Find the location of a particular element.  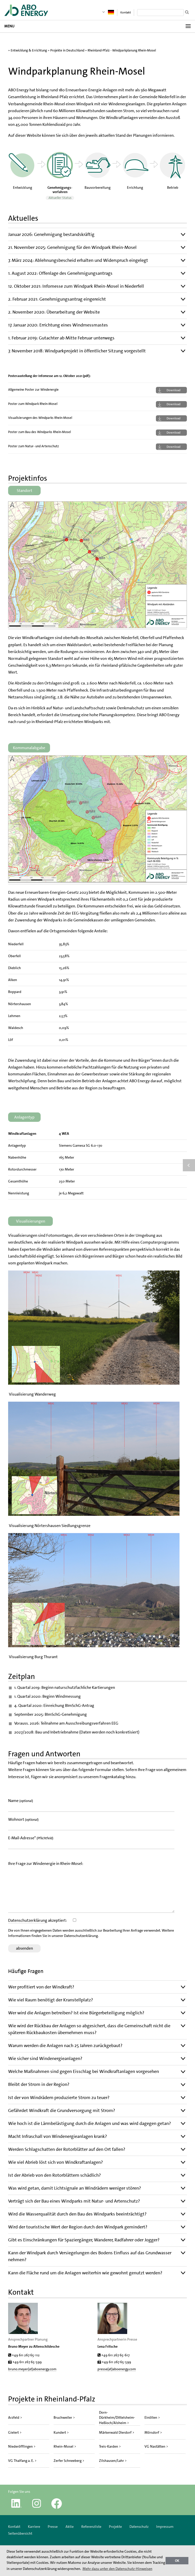

Einöllen > is located at coordinates (152, 2417).